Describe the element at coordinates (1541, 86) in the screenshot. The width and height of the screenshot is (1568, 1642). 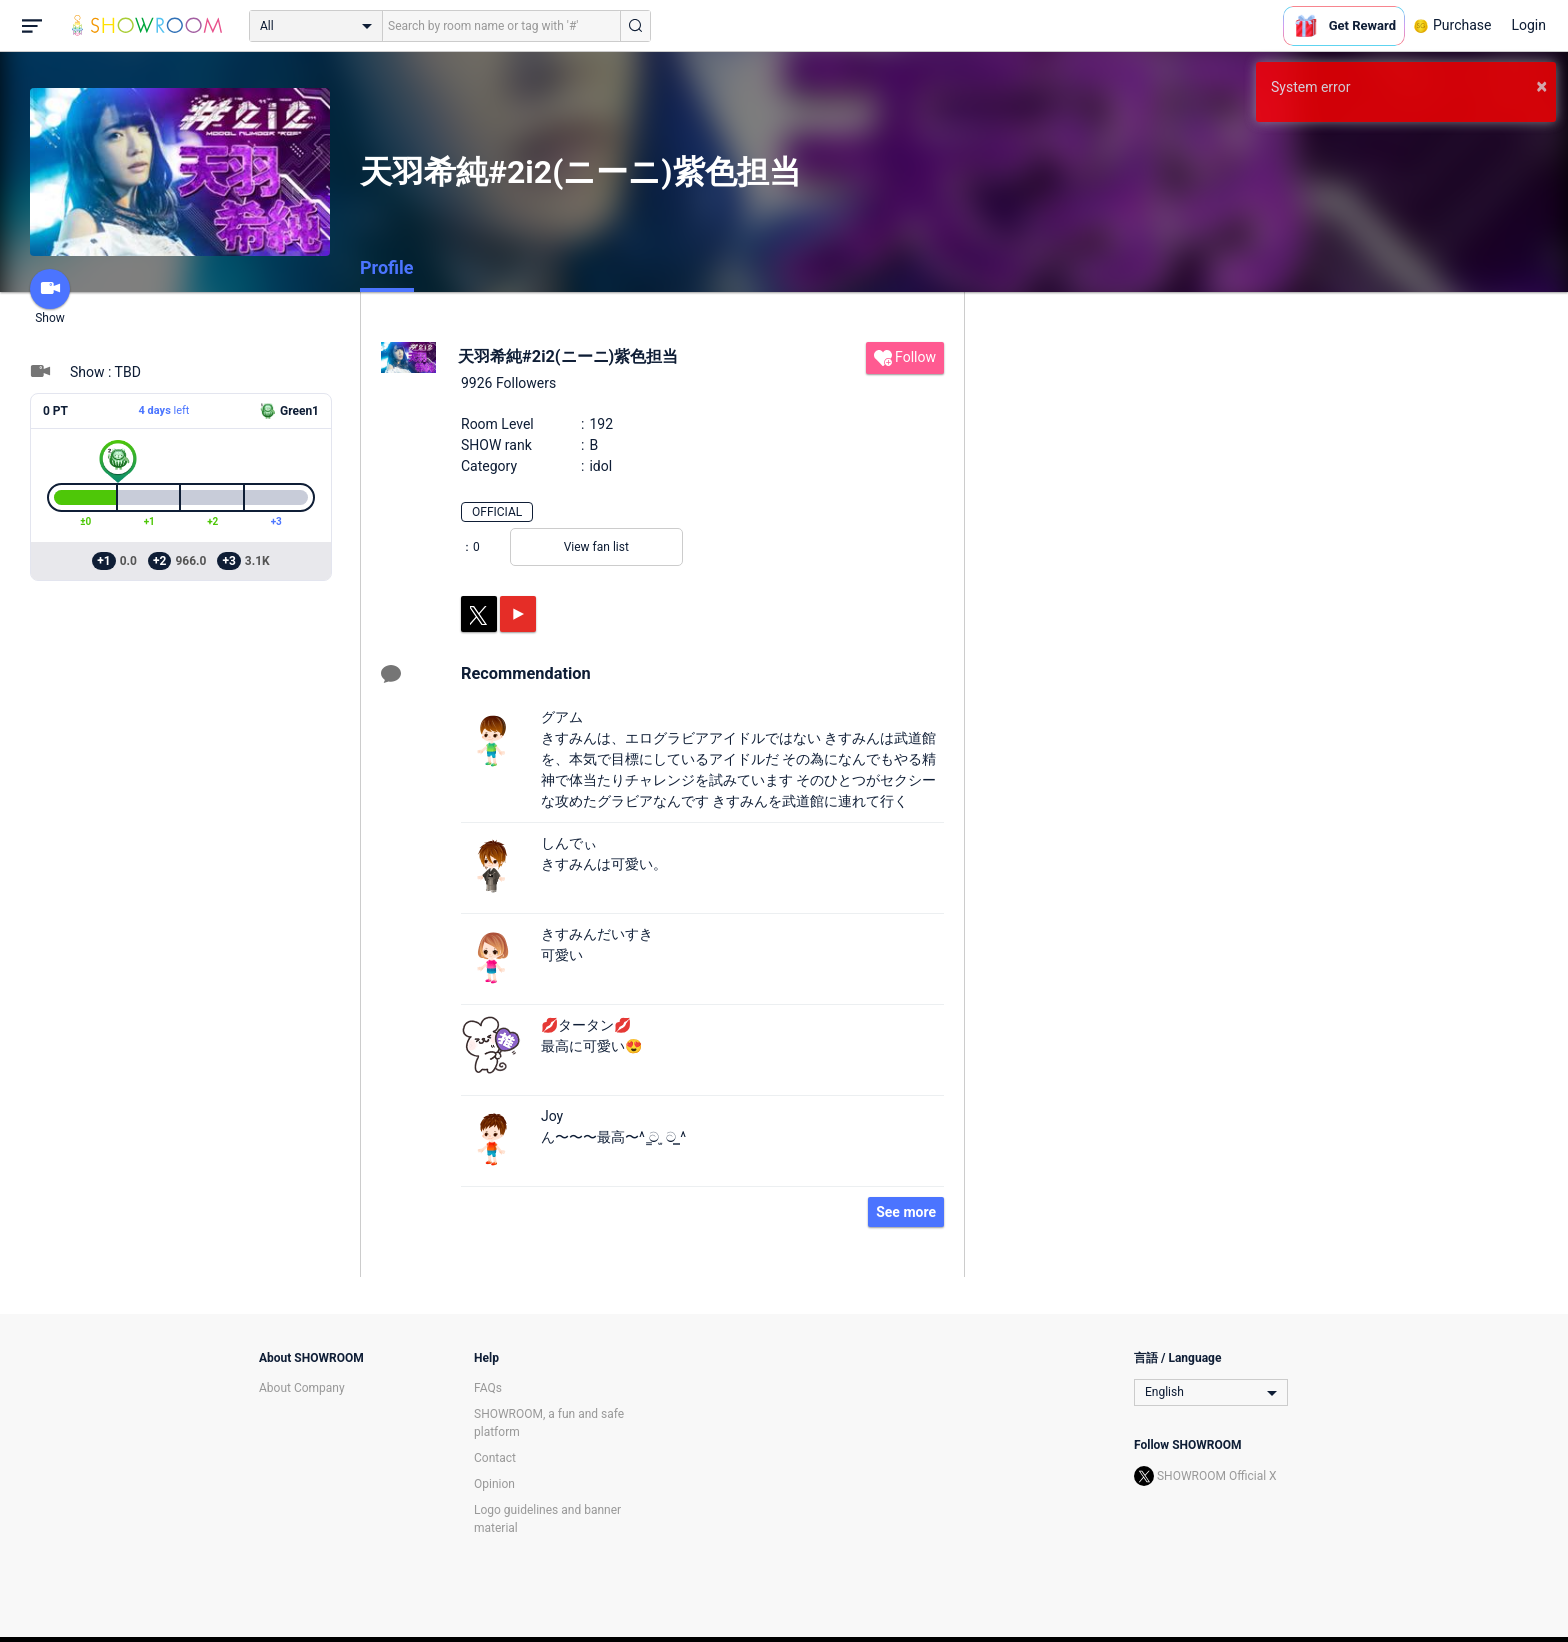
I see `× [button]` at that location.